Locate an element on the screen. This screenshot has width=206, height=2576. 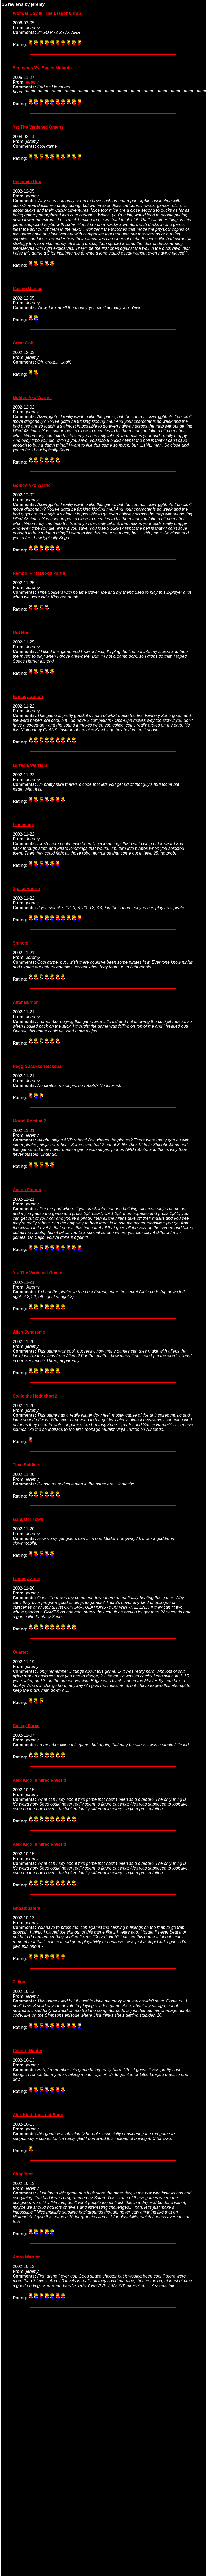
Wonder Boy III: The Dragons Trap is located at coordinates (47, 13).